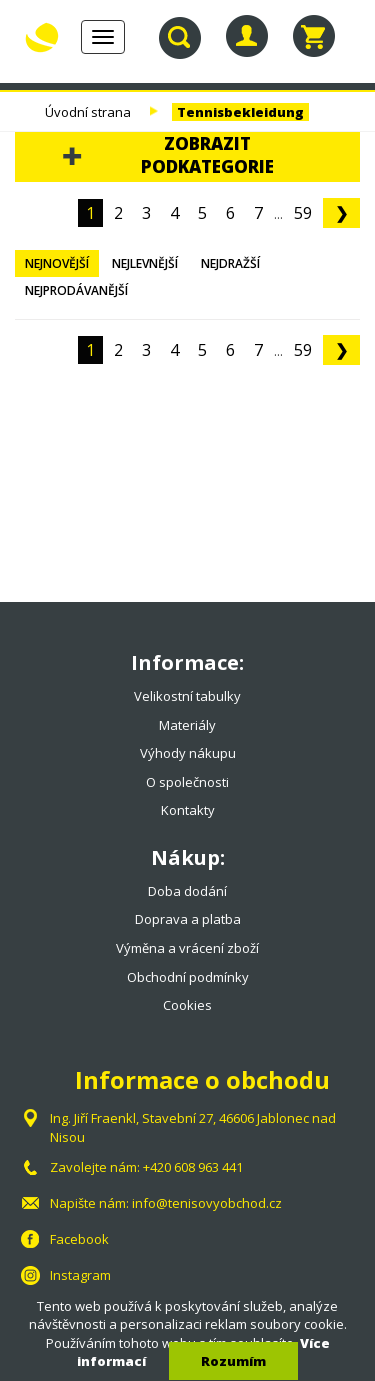 Image resolution: width=375 pixels, height=1381 pixels. I want to click on Materiály, so click(187, 725).